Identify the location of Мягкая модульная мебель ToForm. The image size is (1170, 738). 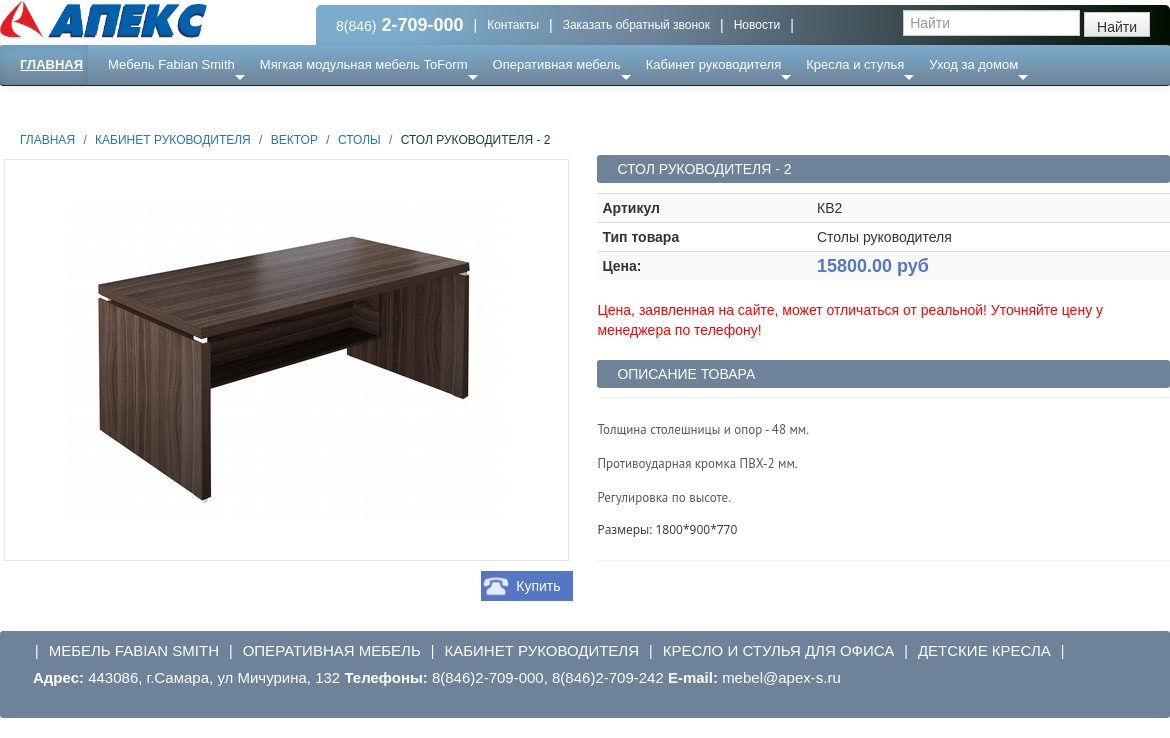
(364, 64).